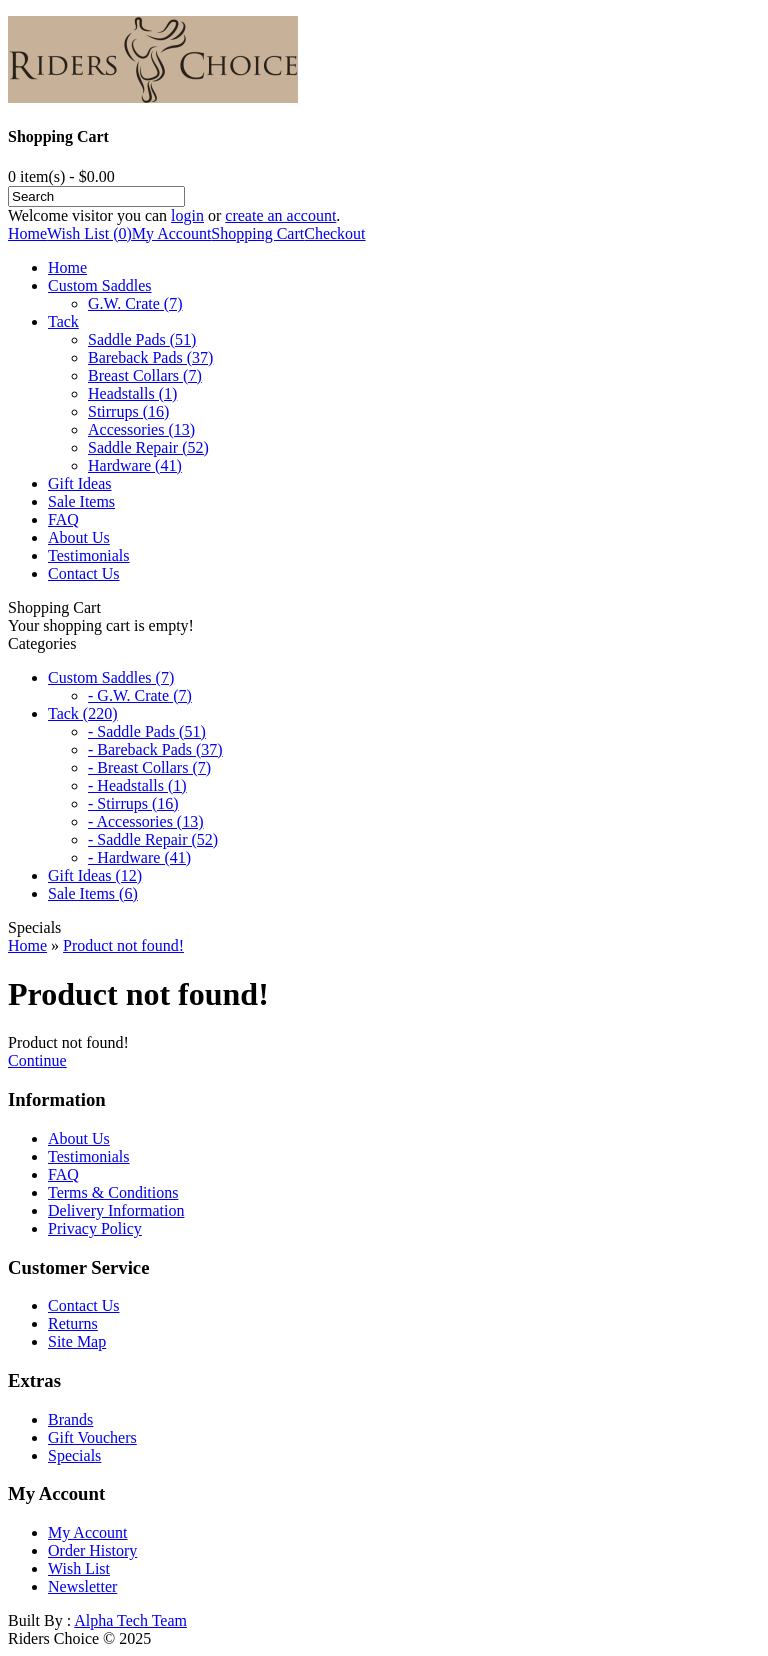  What do you see at coordinates (74, 1455) in the screenshot?
I see `Specials` at bounding box center [74, 1455].